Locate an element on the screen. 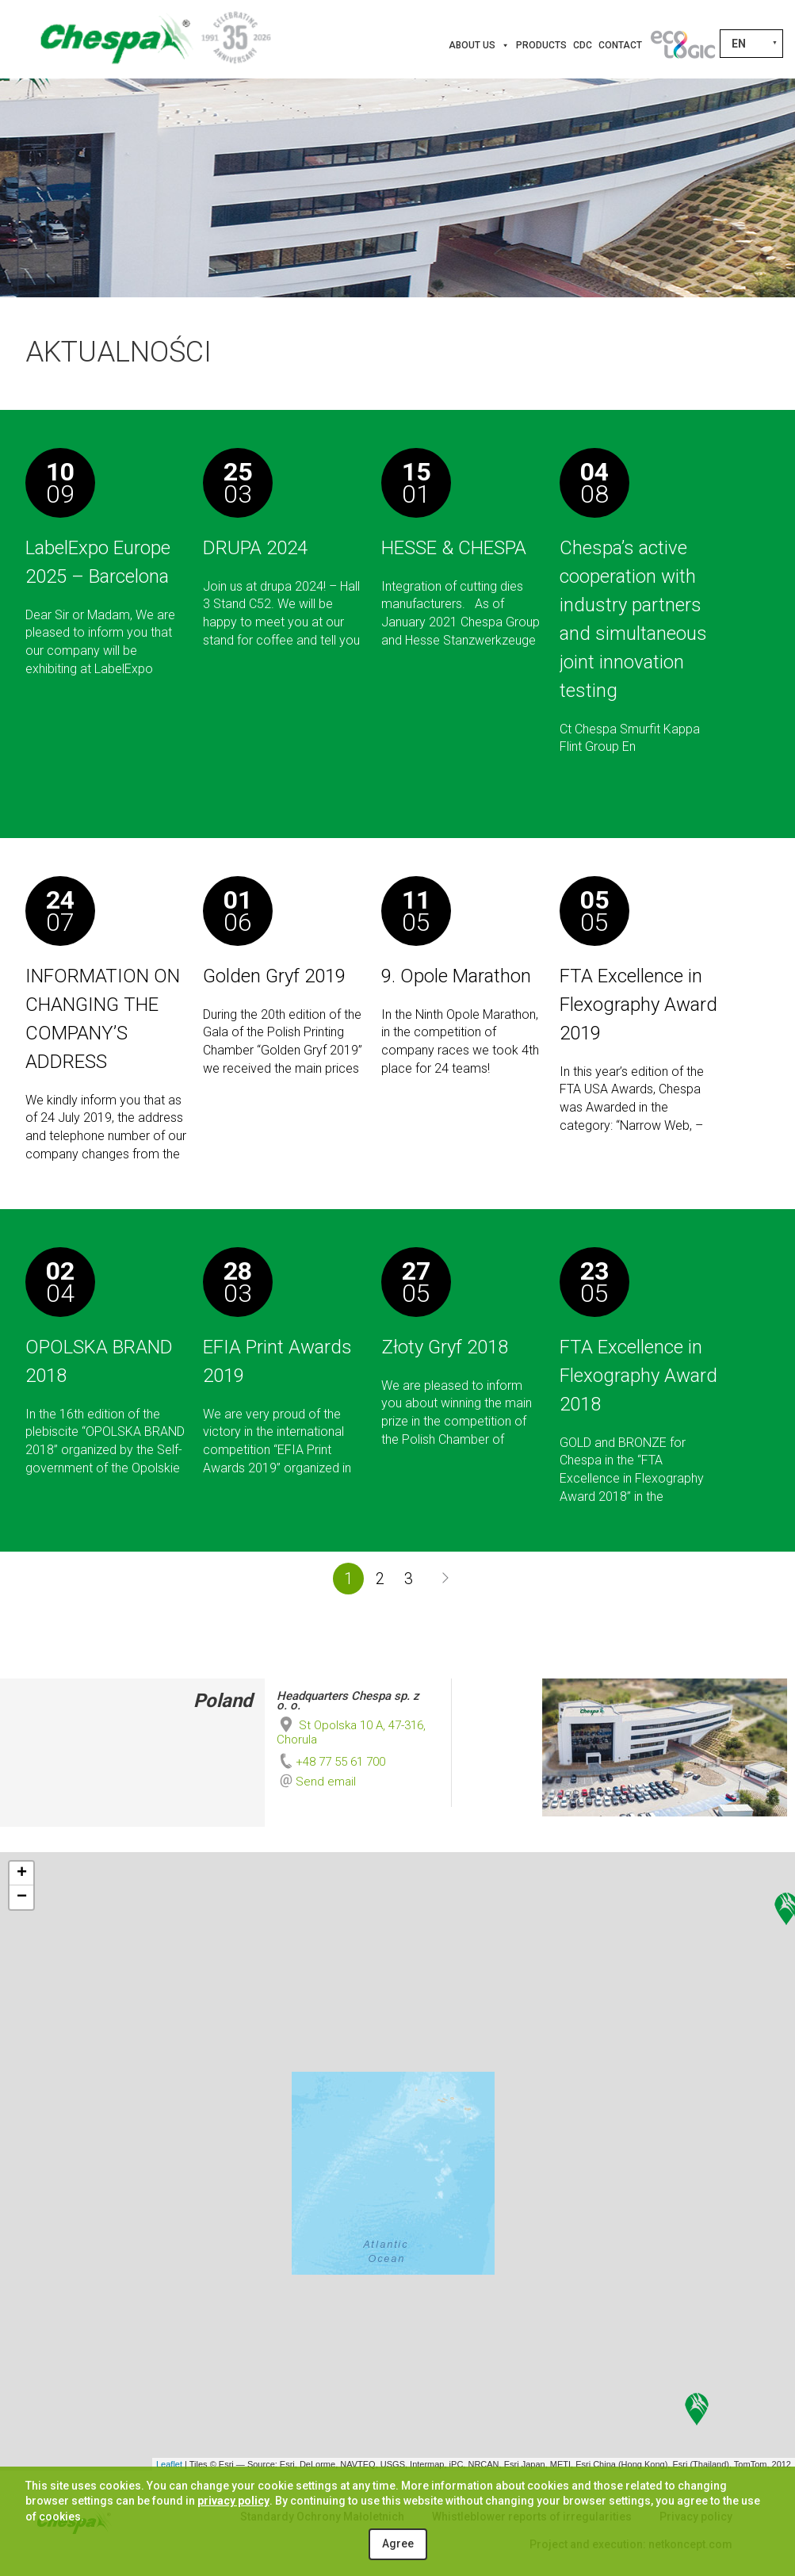 The image size is (795, 2576). Leaflet is located at coordinates (169, 2464).